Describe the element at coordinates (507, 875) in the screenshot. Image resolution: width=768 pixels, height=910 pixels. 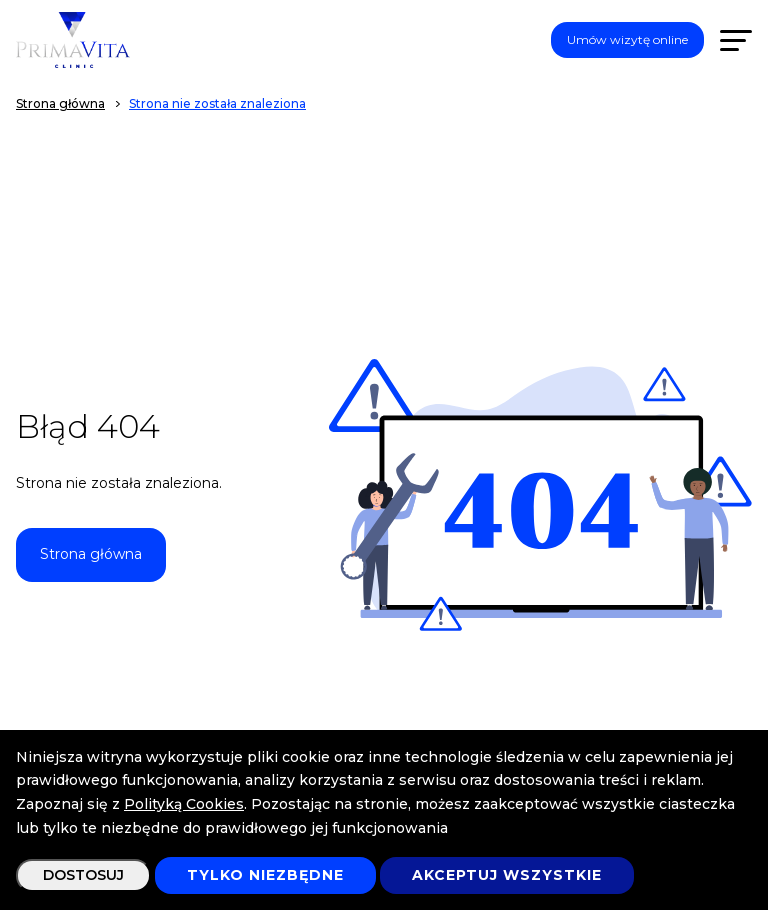
I see `Akceptuj wszystkie` at that location.